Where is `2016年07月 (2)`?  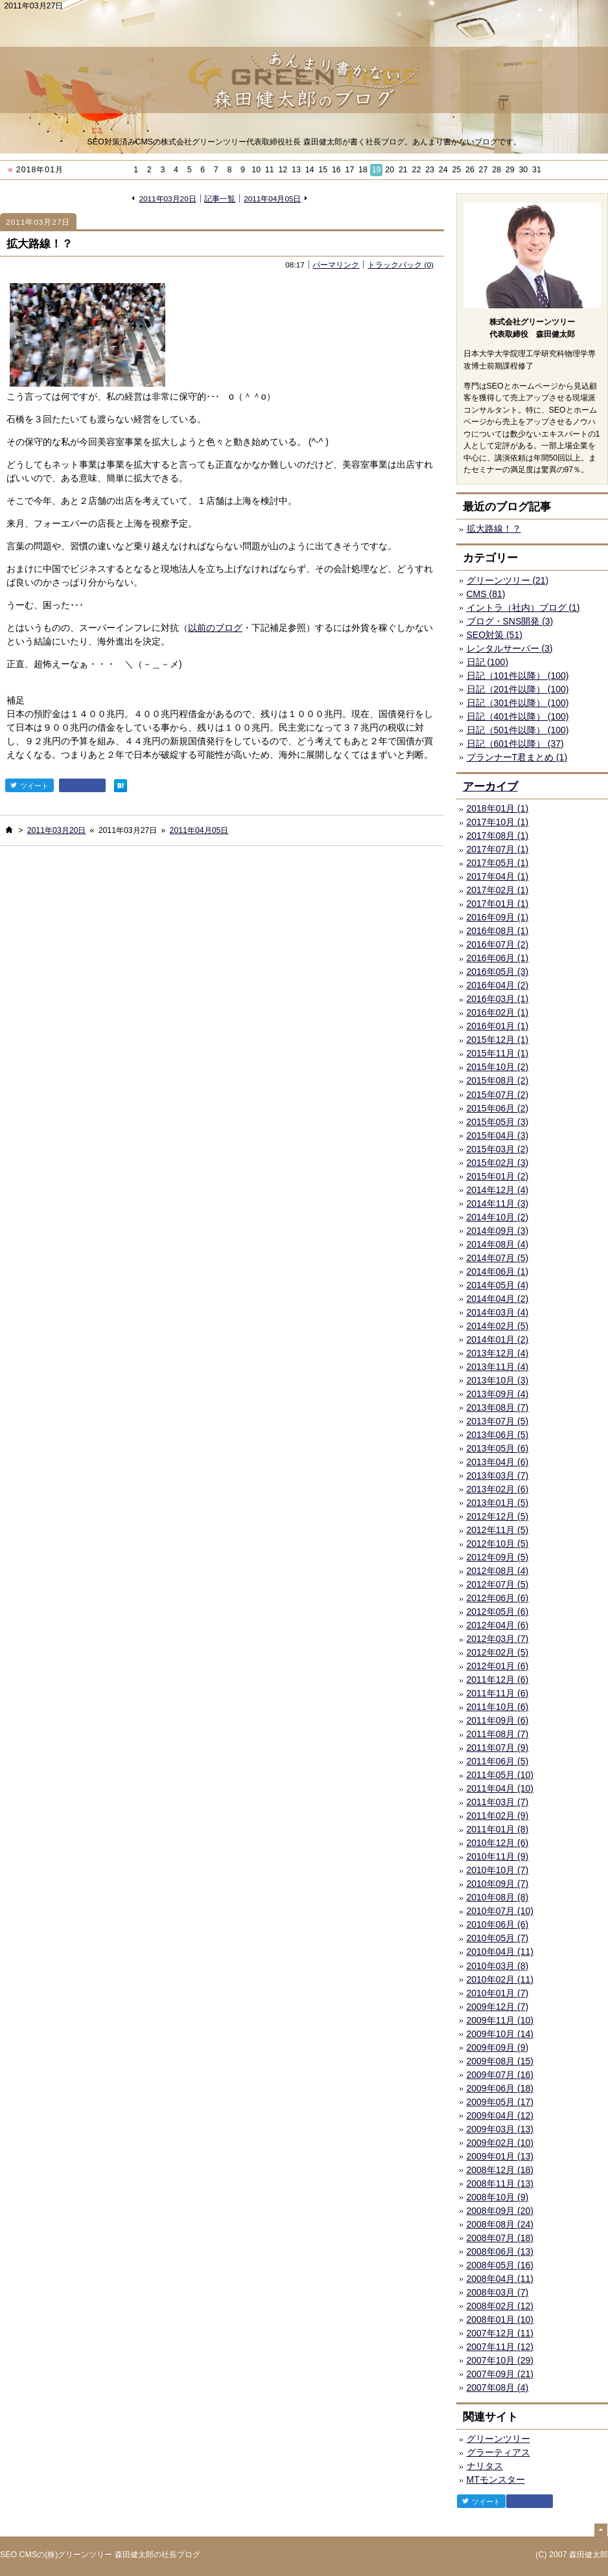
2016年07月 (2) is located at coordinates (498, 944).